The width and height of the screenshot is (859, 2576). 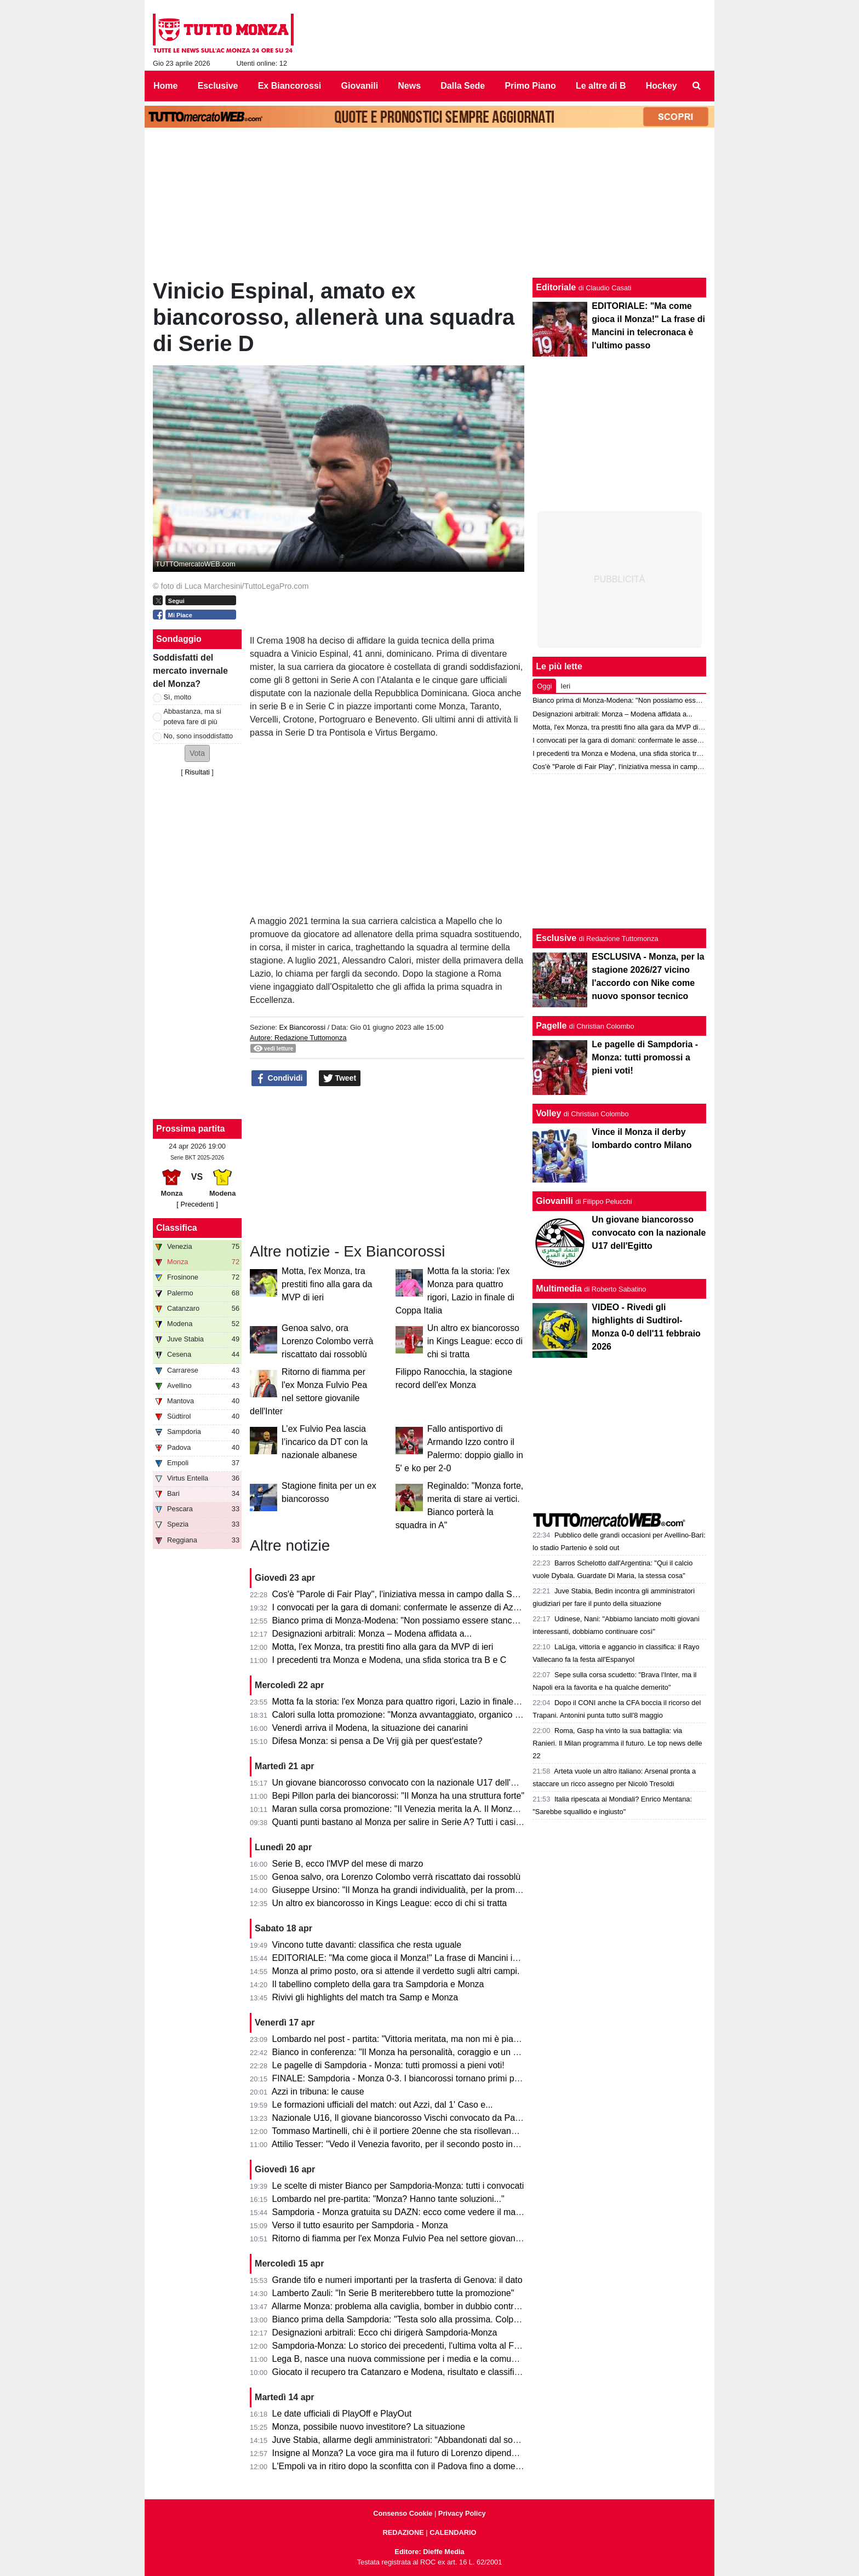 I want to click on Esclusive, so click(x=556, y=938).